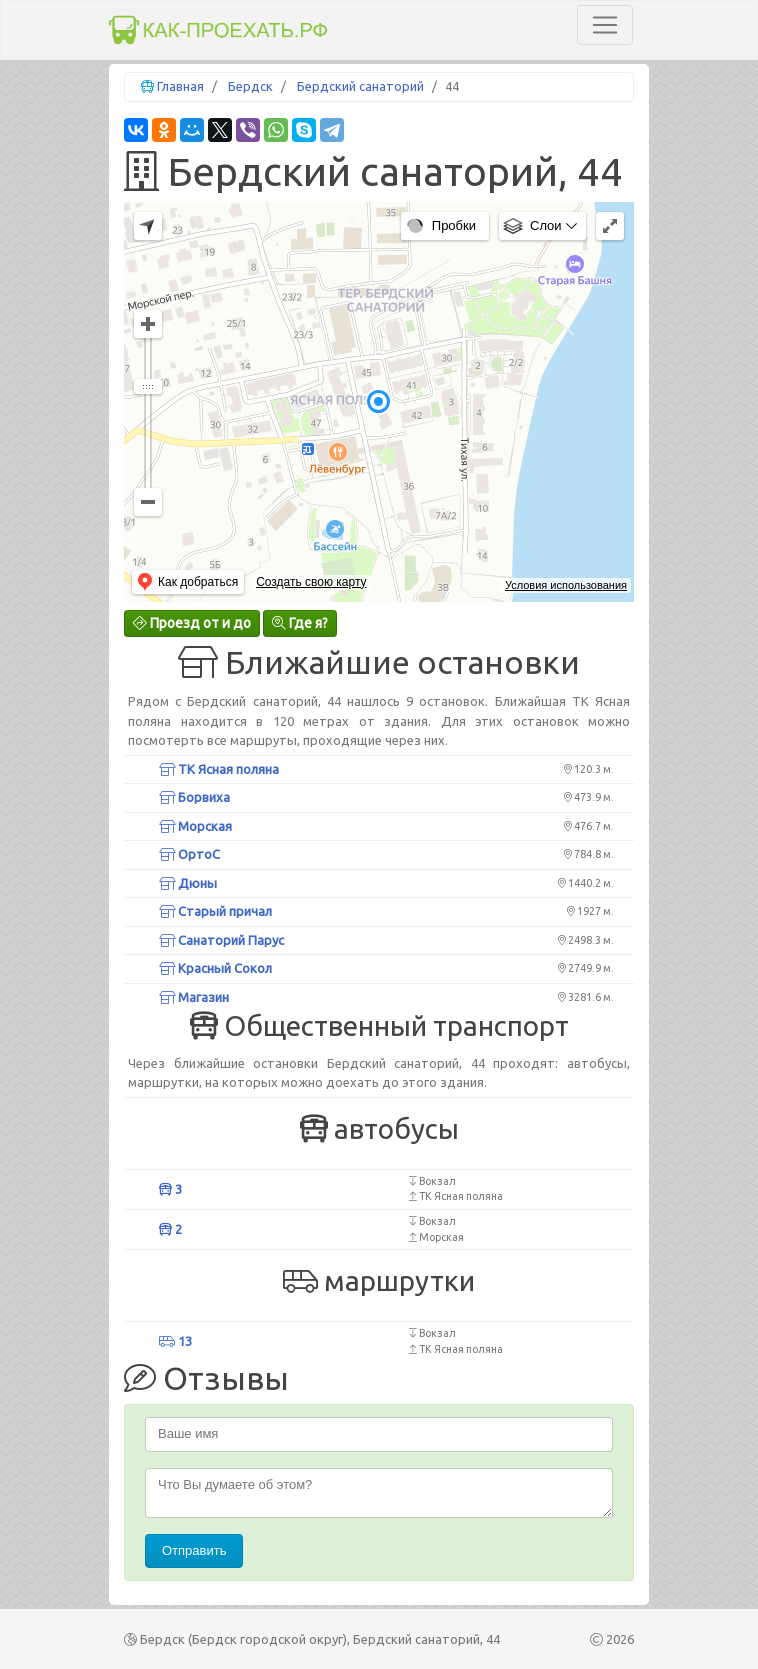 The height and width of the screenshot is (1669, 758). I want to click on Создать свою карту, so click(311, 582).